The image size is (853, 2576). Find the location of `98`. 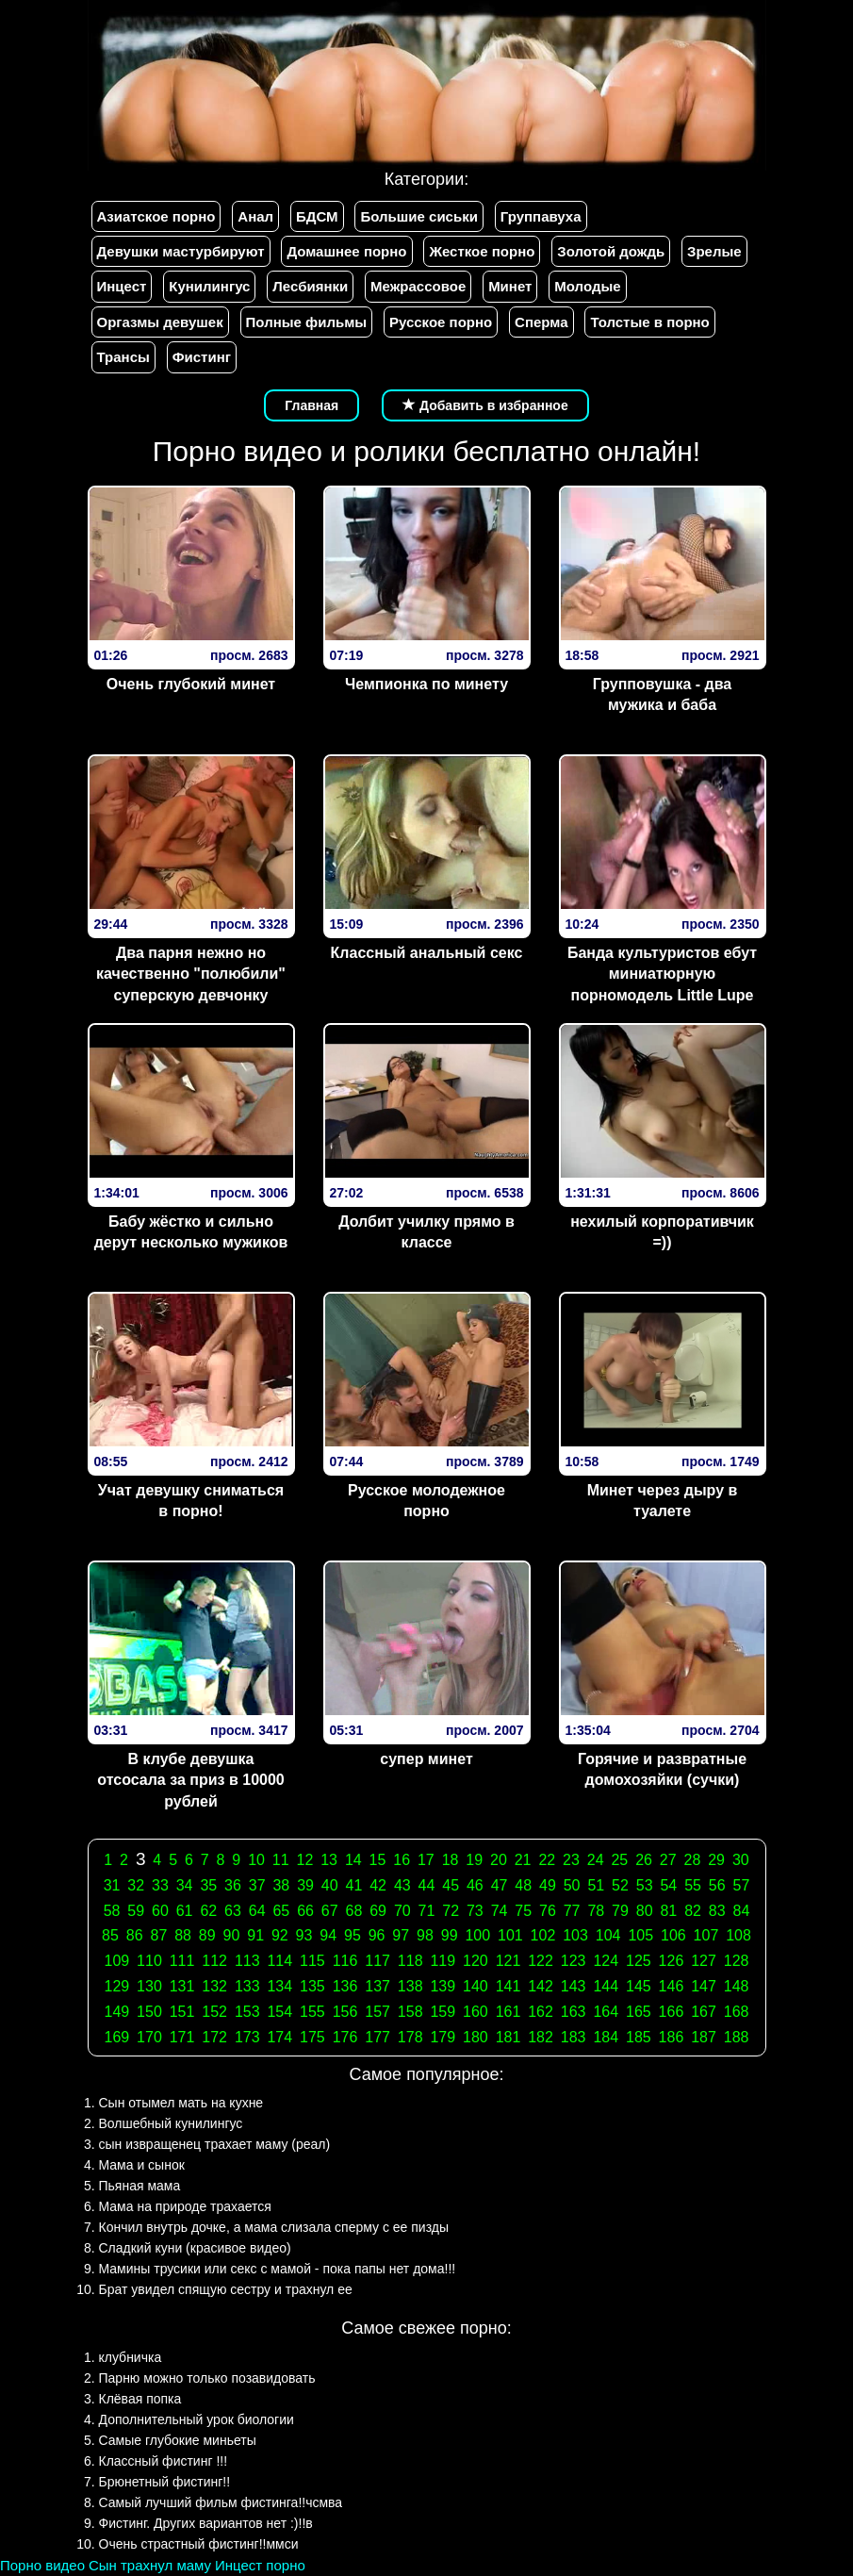

98 is located at coordinates (425, 1935).